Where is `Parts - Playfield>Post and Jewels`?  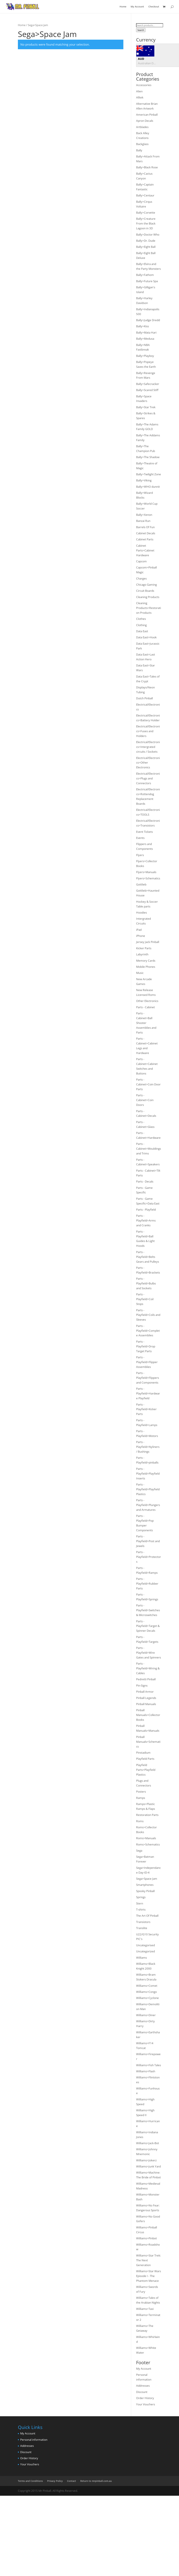
Parts - Playfield>Post and Jewels is located at coordinates (148, 1541).